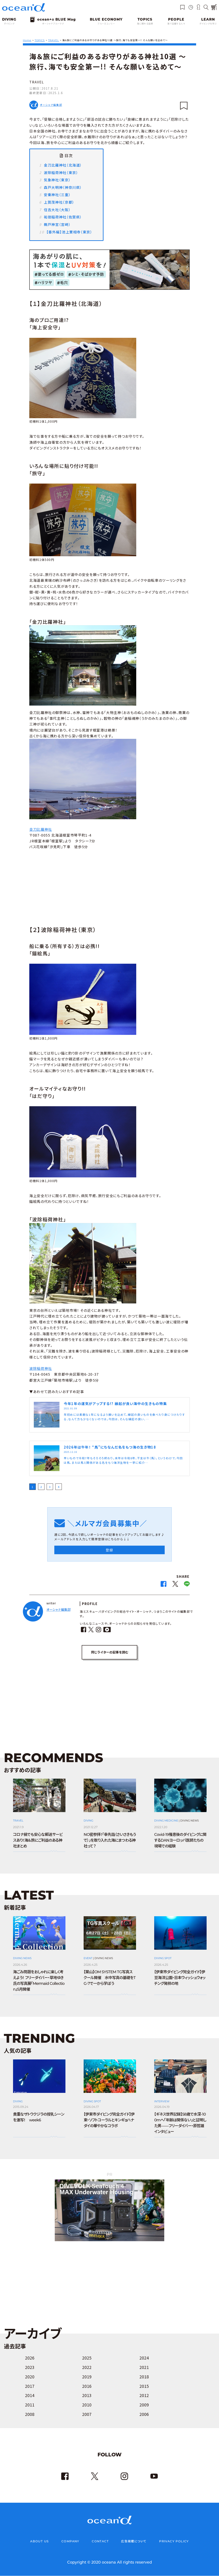 The height and width of the screenshot is (2576, 219). I want to click on 【伊東市ダイビング完全ガイド】伊豆海洋公園・日本ウィッシュウォッチング発祥の地, so click(179, 1978).